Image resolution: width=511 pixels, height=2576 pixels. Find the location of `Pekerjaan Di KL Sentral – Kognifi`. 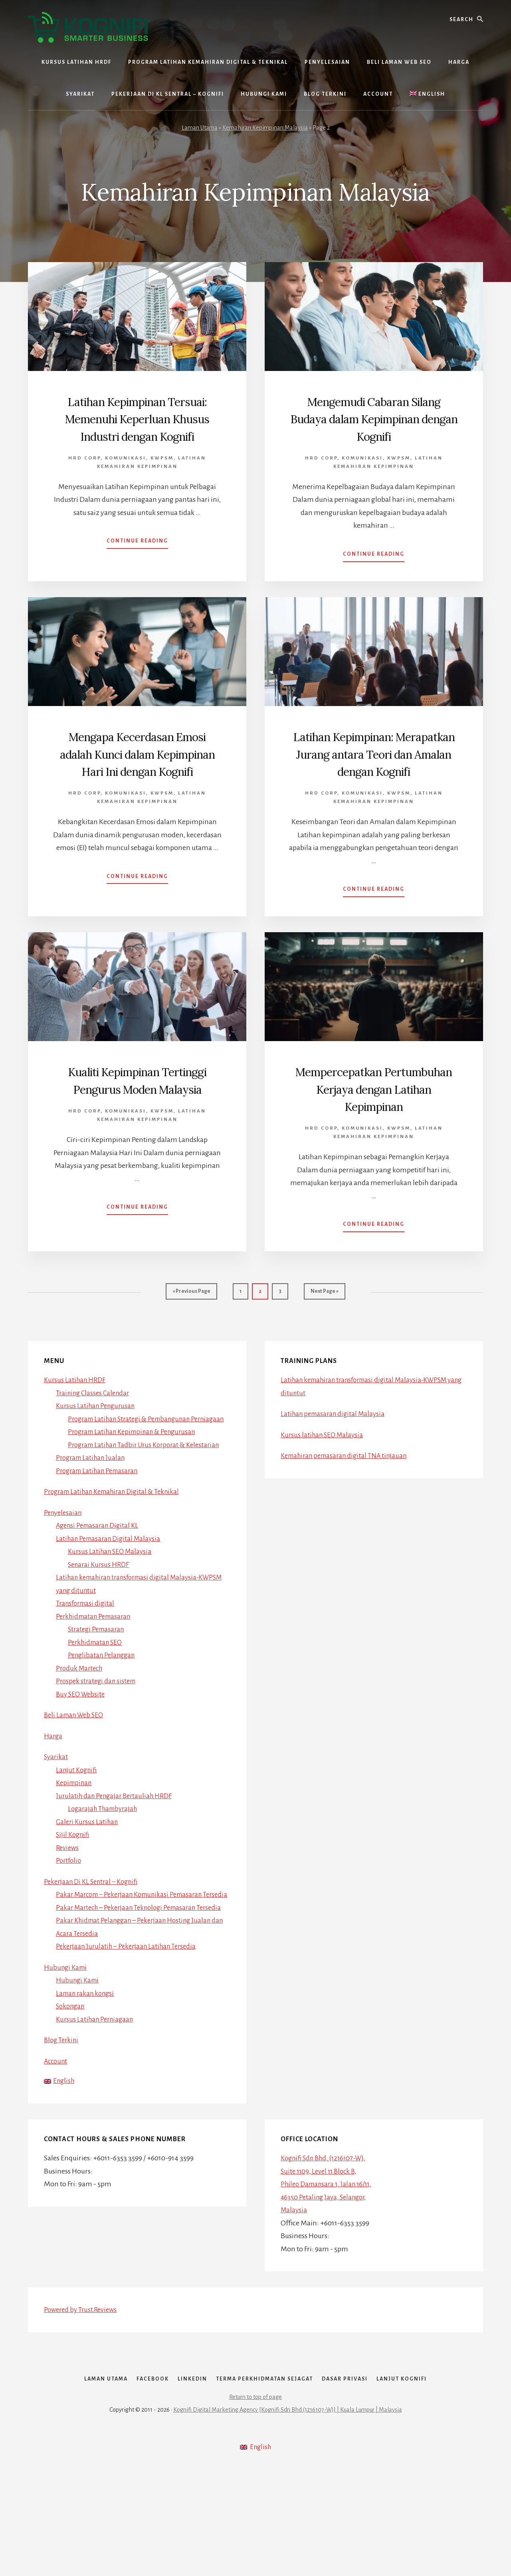

Pekerjaan Di KL Sentral – Kognifi is located at coordinates (94, 1945).